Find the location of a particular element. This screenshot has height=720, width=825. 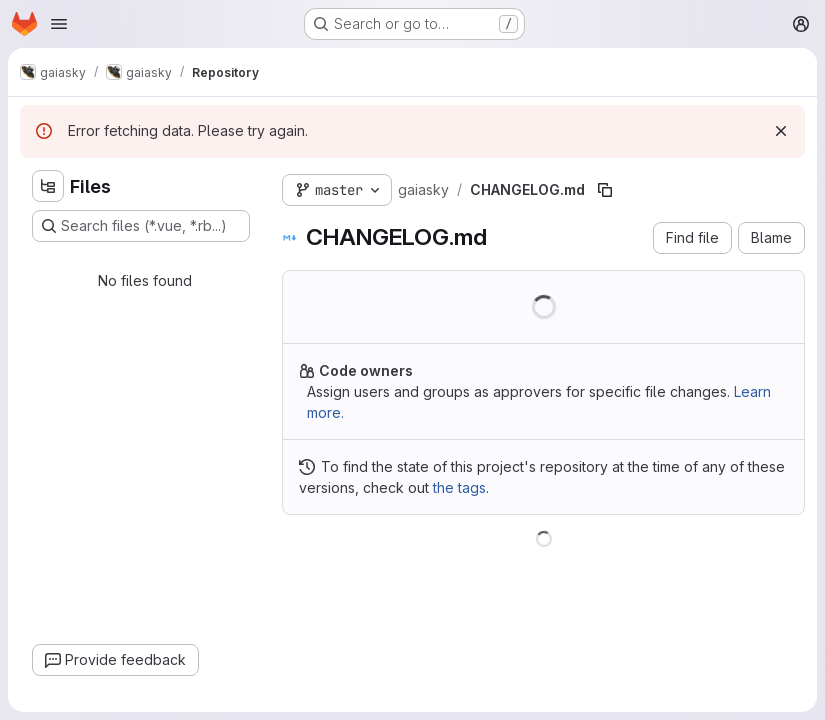

[Search files (*.vue, *.rb...)] is located at coordinates (141, 226).